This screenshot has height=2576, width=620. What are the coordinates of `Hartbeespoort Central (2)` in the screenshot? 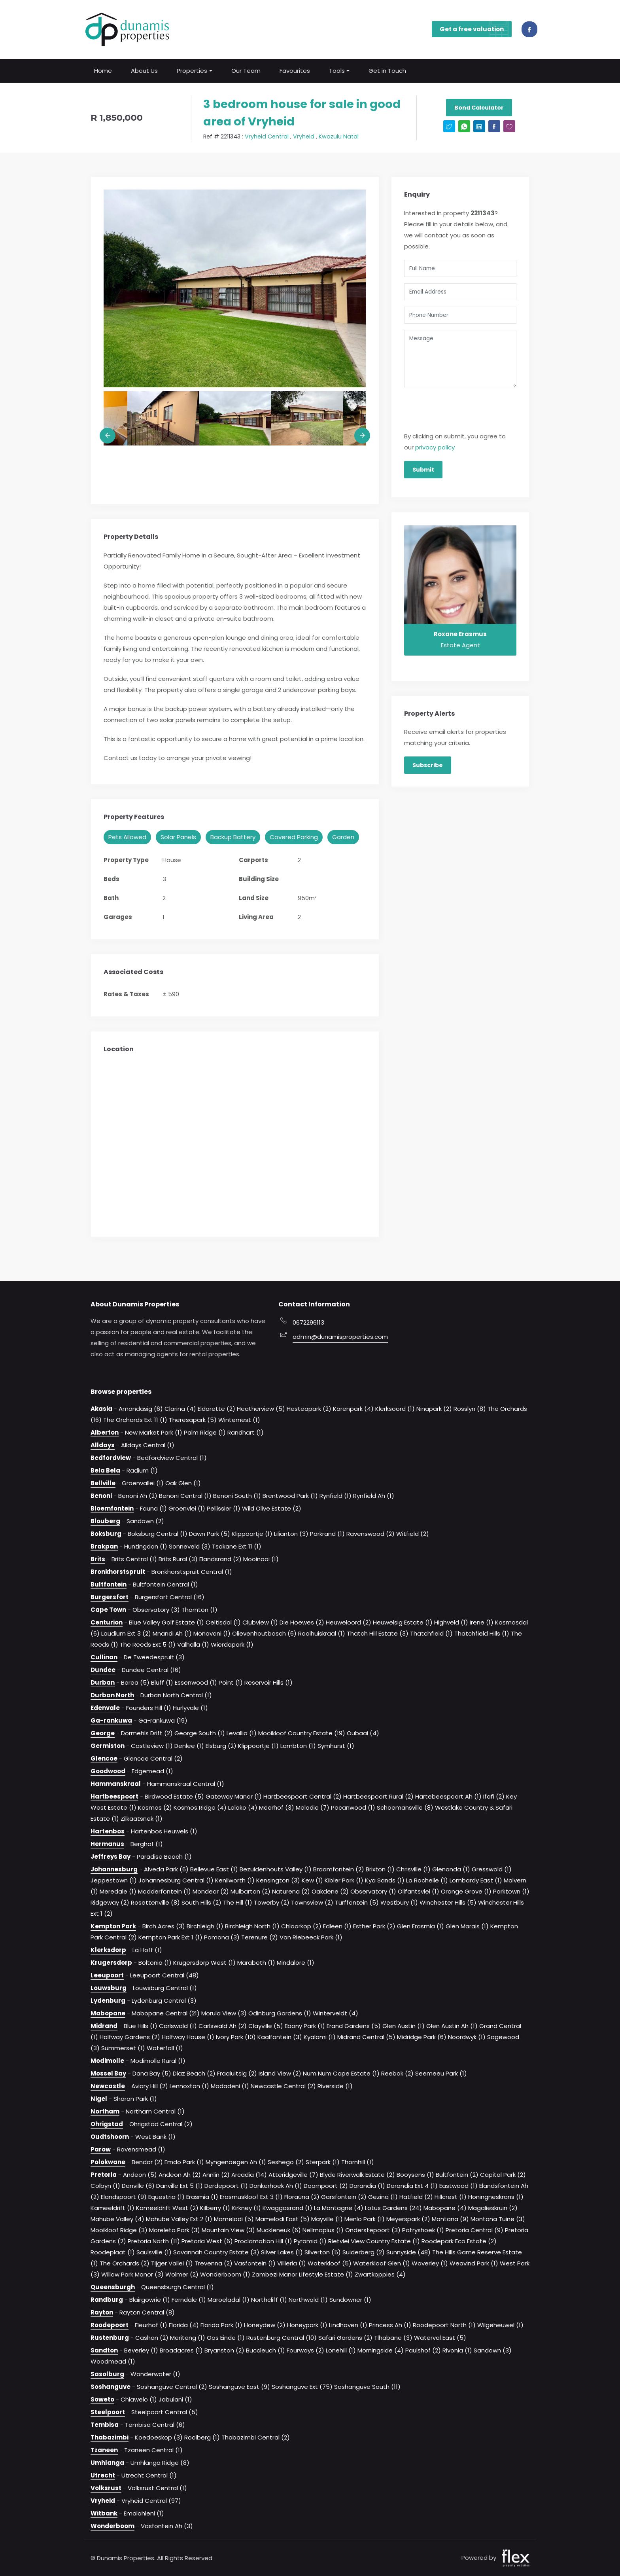 It's located at (302, 1796).